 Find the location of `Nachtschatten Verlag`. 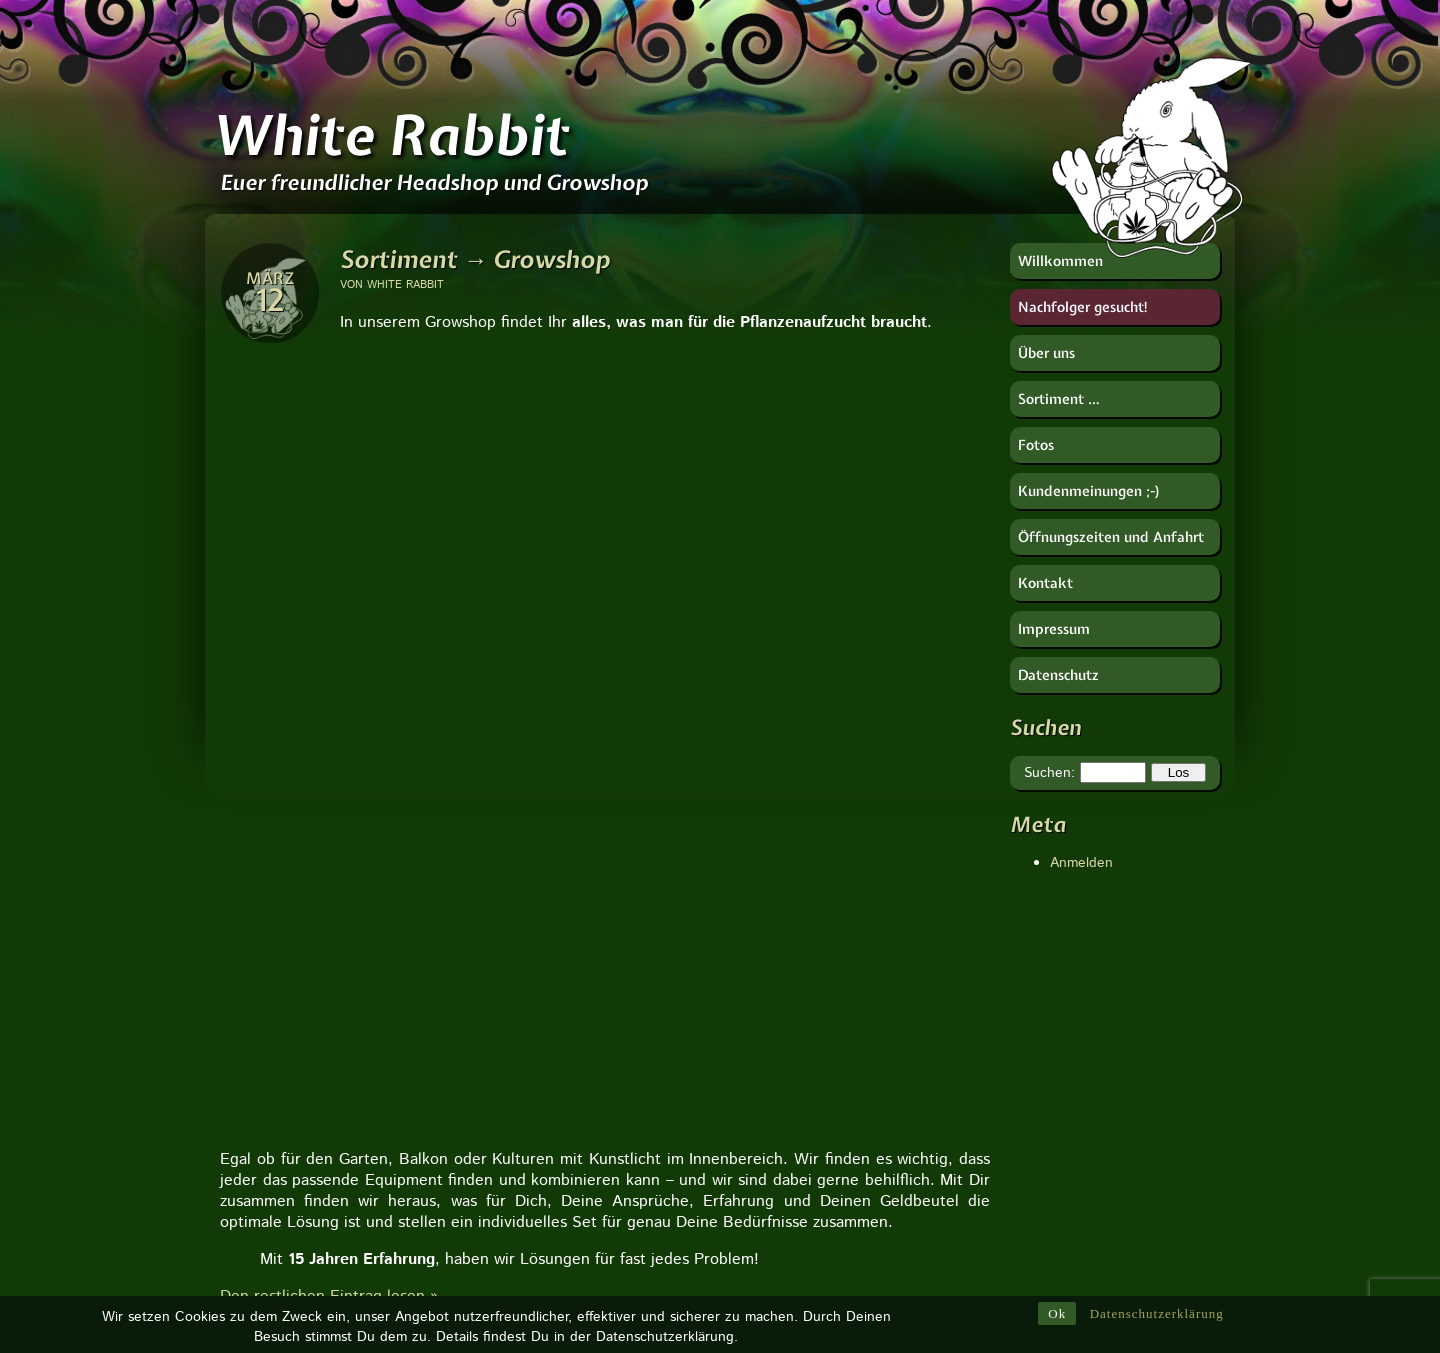

Nachtschatten Verlag is located at coordinates (1078, 1088).